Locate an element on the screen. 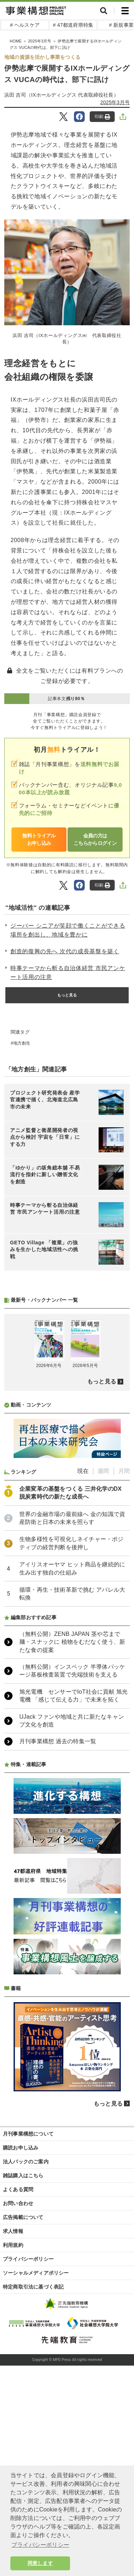 The height and width of the screenshot is (2576, 134). 広告掲載について is located at coordinates (23, 2406).